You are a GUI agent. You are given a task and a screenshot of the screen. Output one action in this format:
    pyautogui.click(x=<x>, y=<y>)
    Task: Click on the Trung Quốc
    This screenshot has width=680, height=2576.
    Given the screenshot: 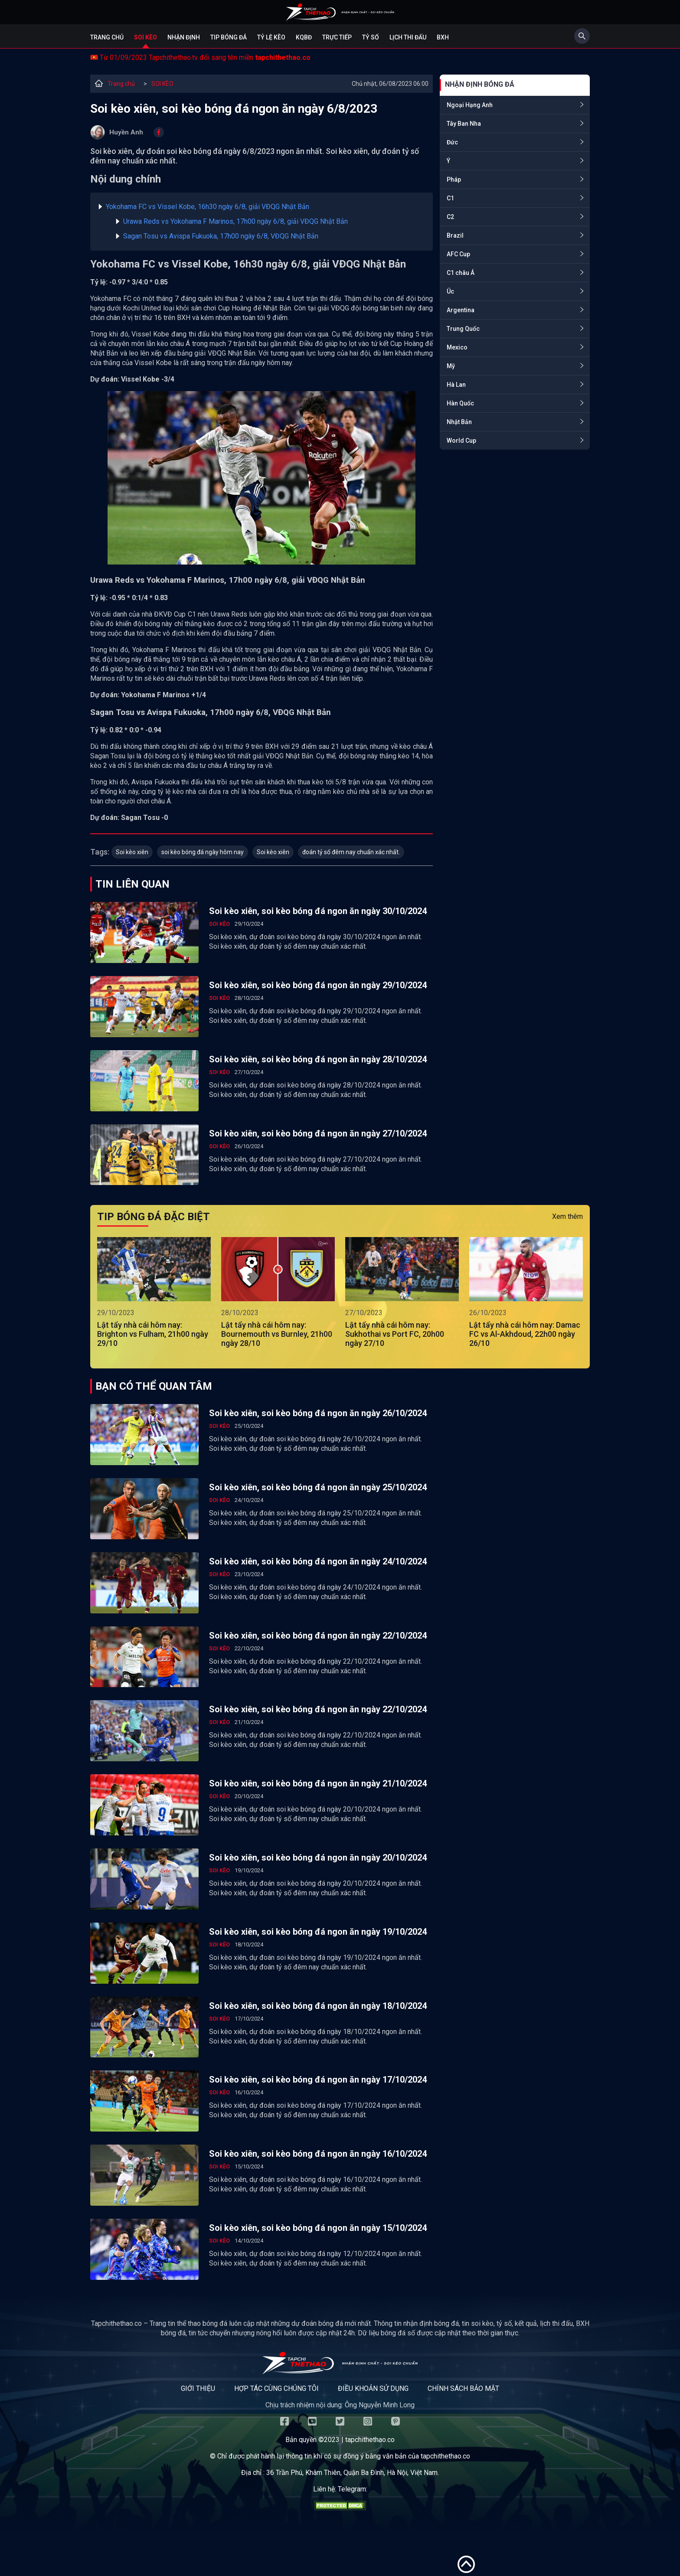 What is the action you would take?
    pyautogui.click(x=463, y=328)
    